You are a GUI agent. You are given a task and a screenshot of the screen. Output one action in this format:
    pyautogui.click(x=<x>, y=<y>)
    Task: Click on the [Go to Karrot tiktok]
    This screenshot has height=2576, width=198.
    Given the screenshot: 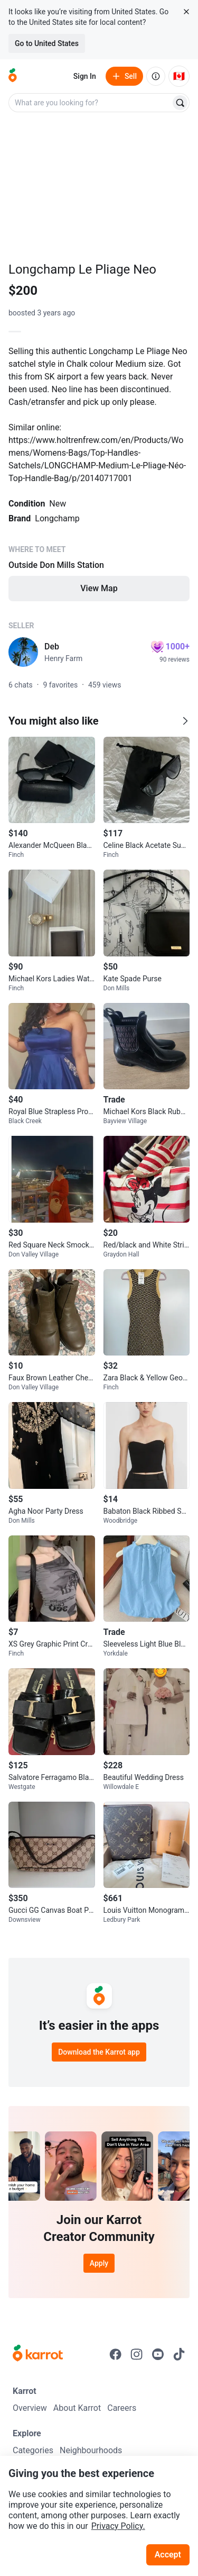 What is the action you would take?
    pyautogui.click(x=179, y=2354)
    